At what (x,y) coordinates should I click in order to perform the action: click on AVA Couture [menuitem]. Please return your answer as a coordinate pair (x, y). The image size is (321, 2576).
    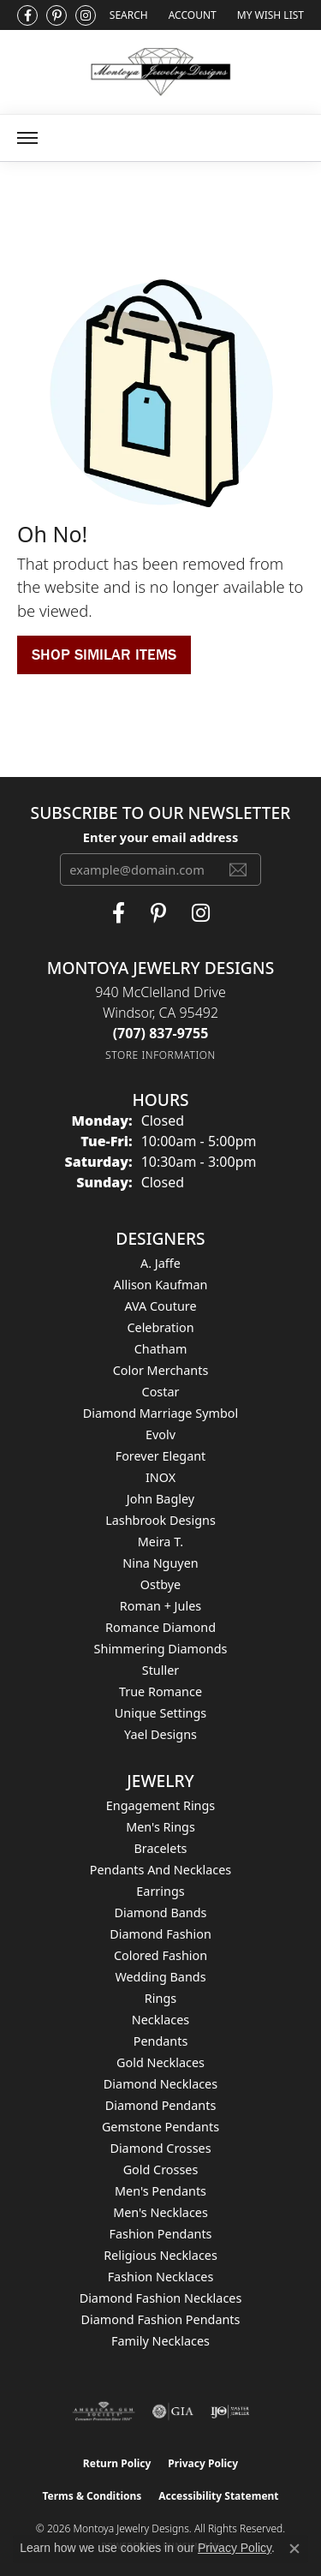
    Looking at the image, I should click on (160, 1306).